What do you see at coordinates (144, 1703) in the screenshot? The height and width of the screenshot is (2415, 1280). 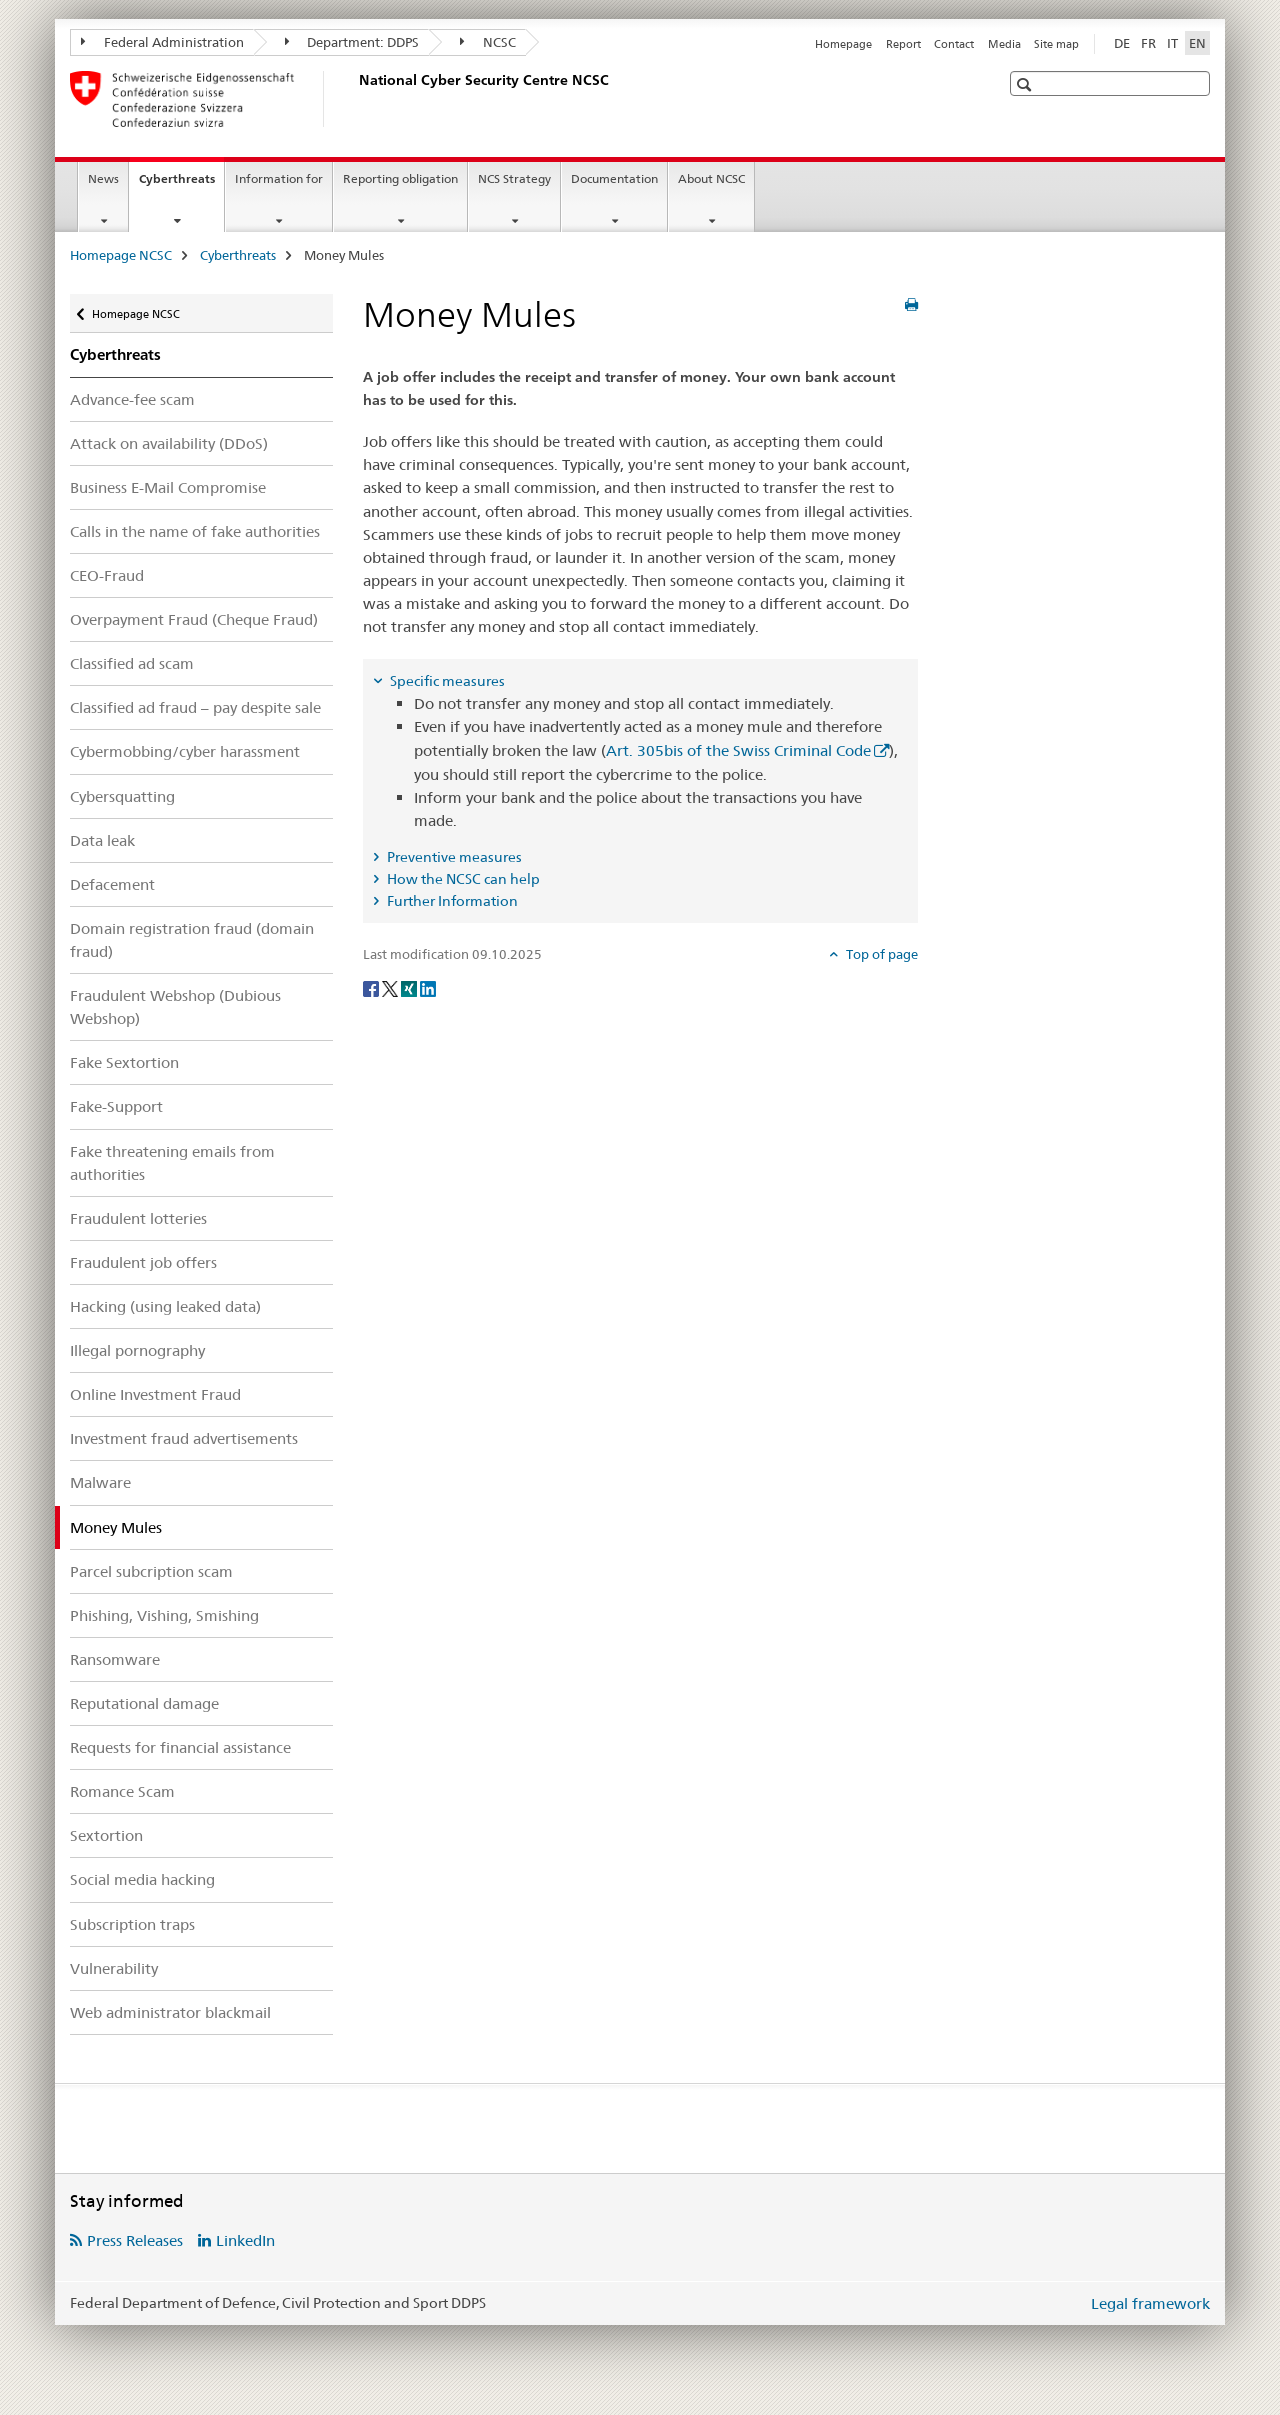 I see `Reputational damage` at bounding box center [144, 1703].